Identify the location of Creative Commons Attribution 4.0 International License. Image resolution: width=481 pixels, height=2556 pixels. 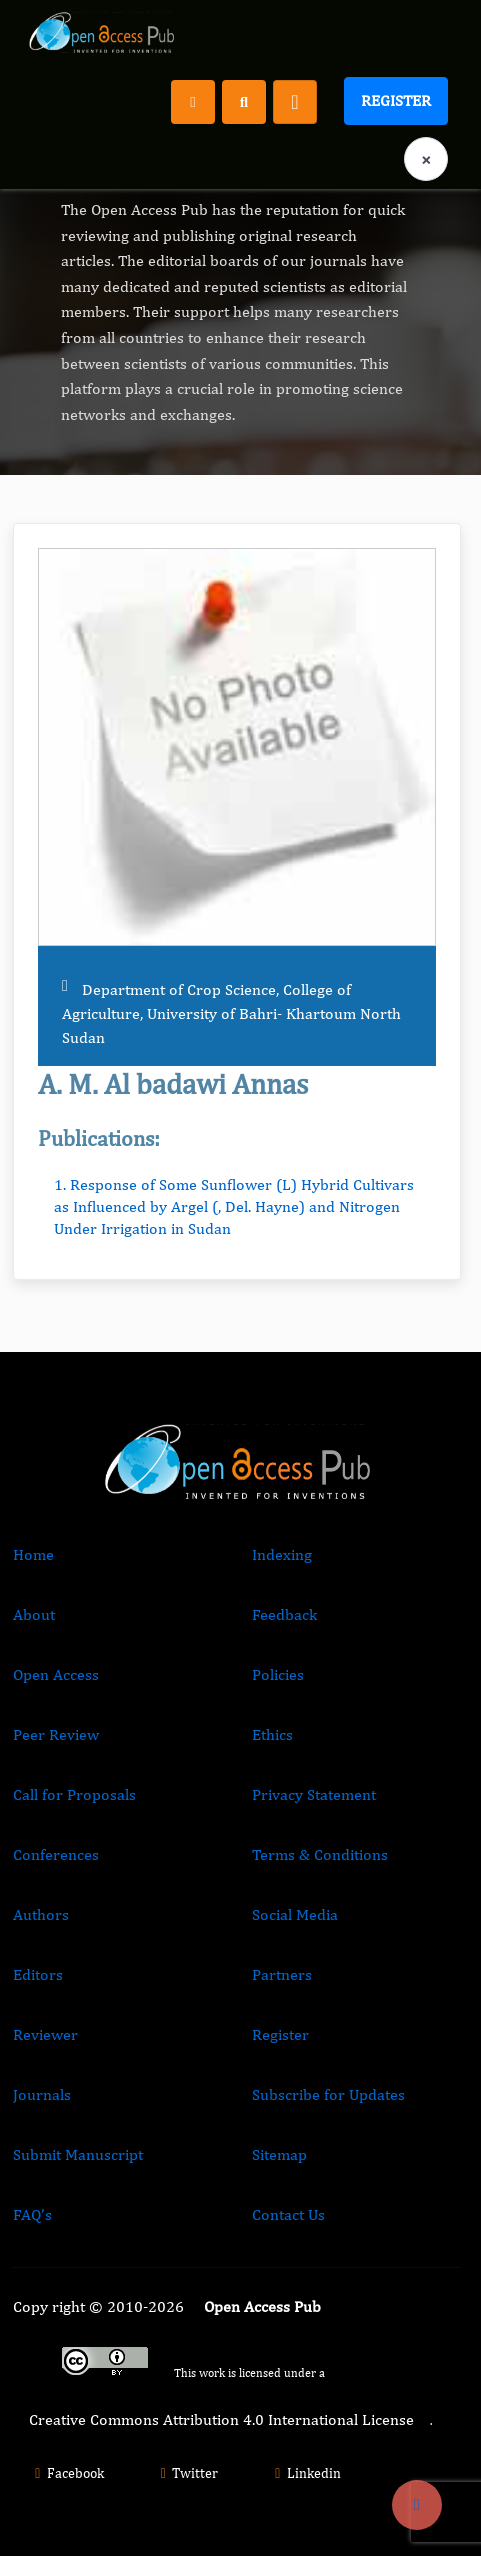
(221, 2419).